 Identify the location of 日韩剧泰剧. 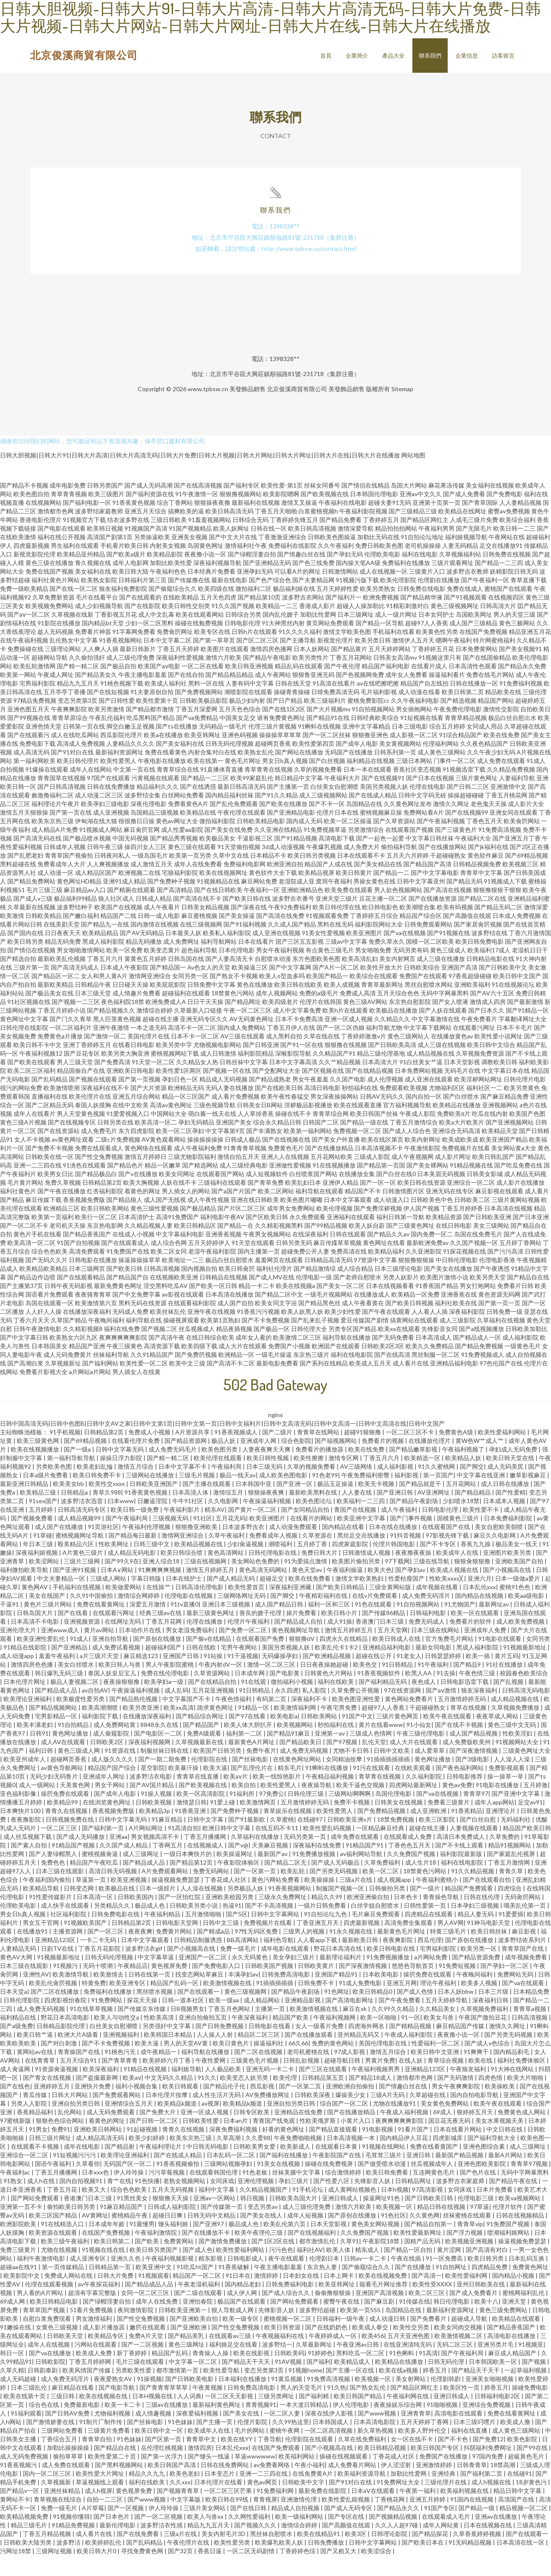
(43, 2390).